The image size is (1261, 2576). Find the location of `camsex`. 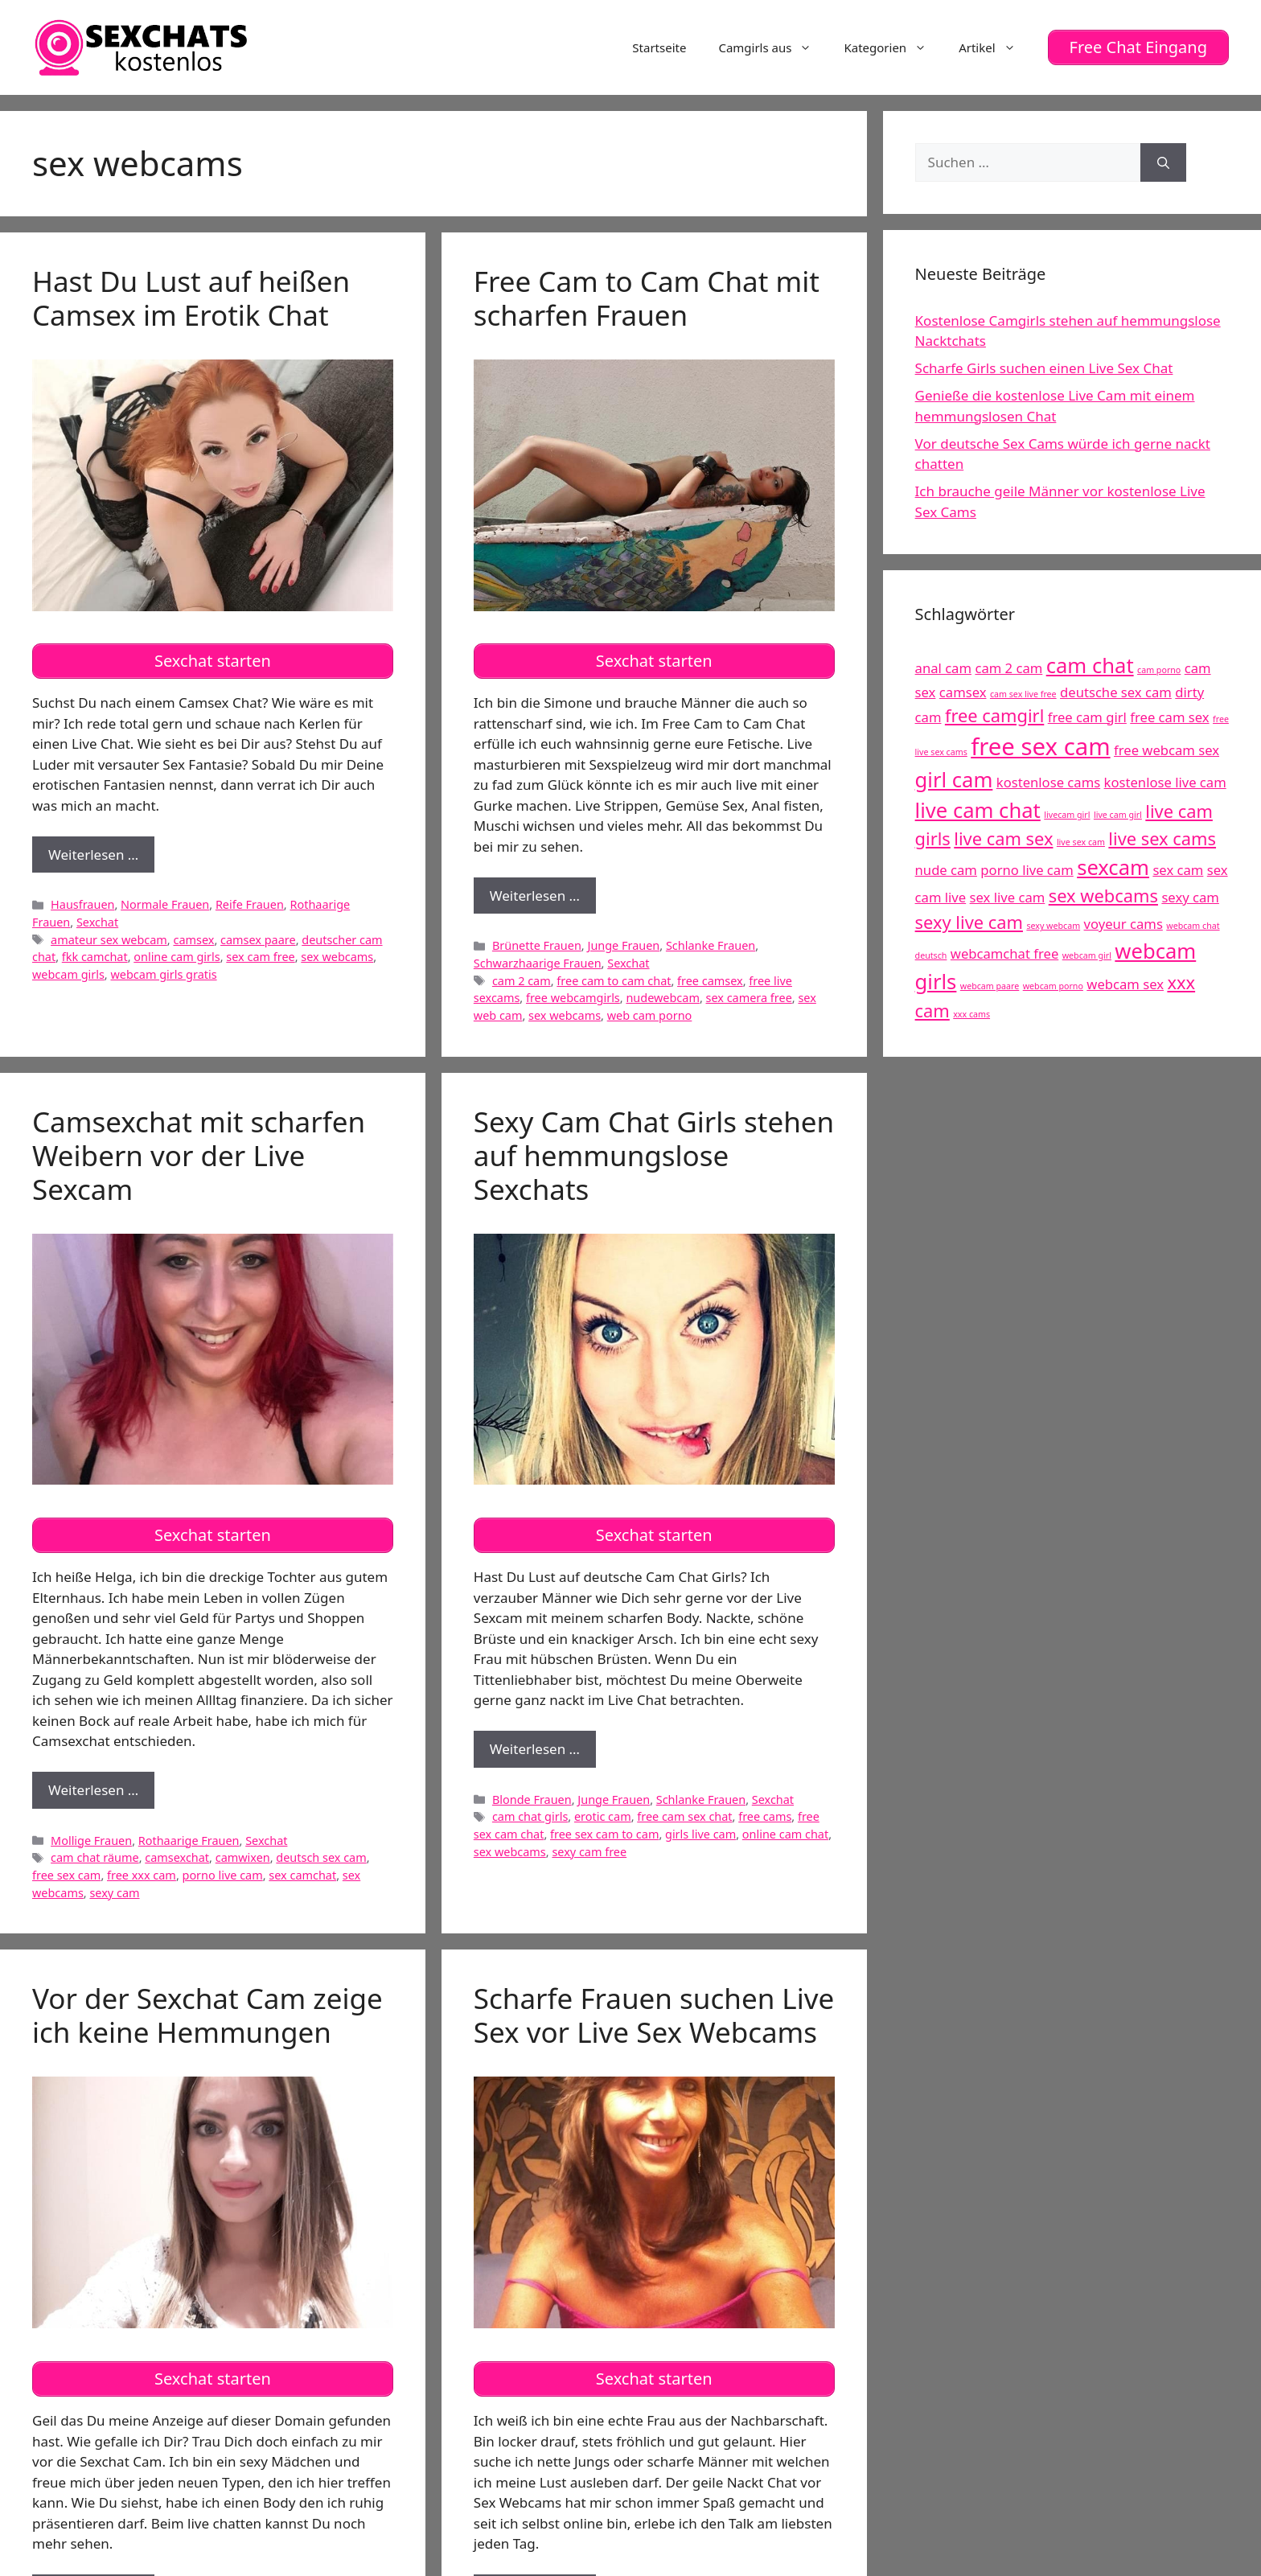

camsex is located at coordinates (193, 939).